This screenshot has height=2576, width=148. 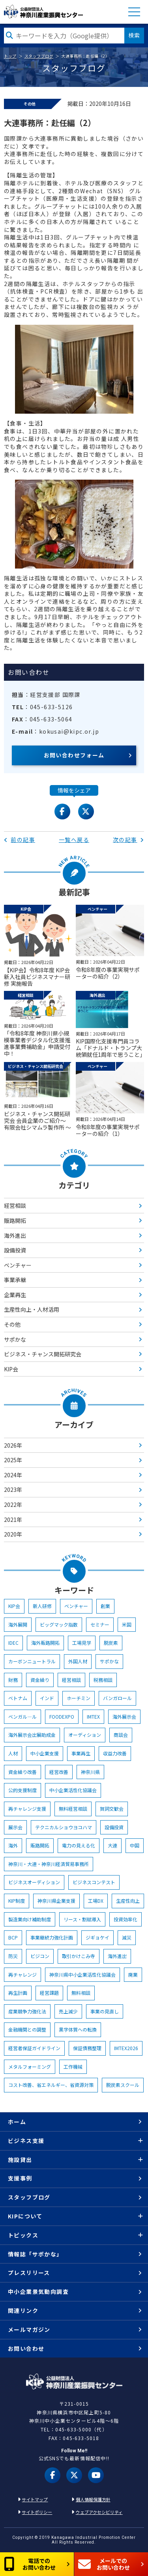 What do you see at coordinates (80, 1992) in the screenshot?
I see `無料相談` at bounding box center [80, 1992].